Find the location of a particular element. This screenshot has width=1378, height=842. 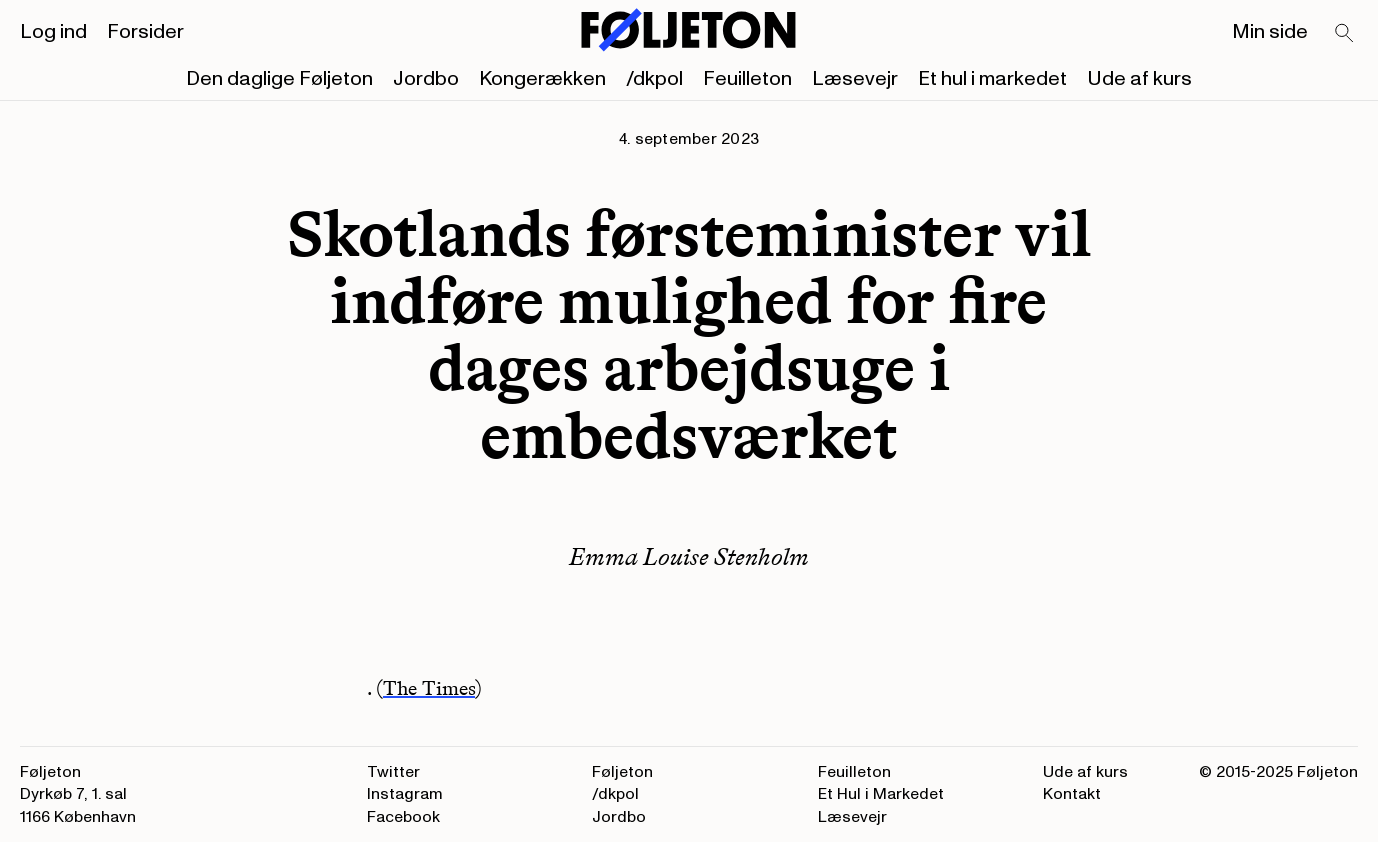

Føljeton is located at coordinates (622, 772).